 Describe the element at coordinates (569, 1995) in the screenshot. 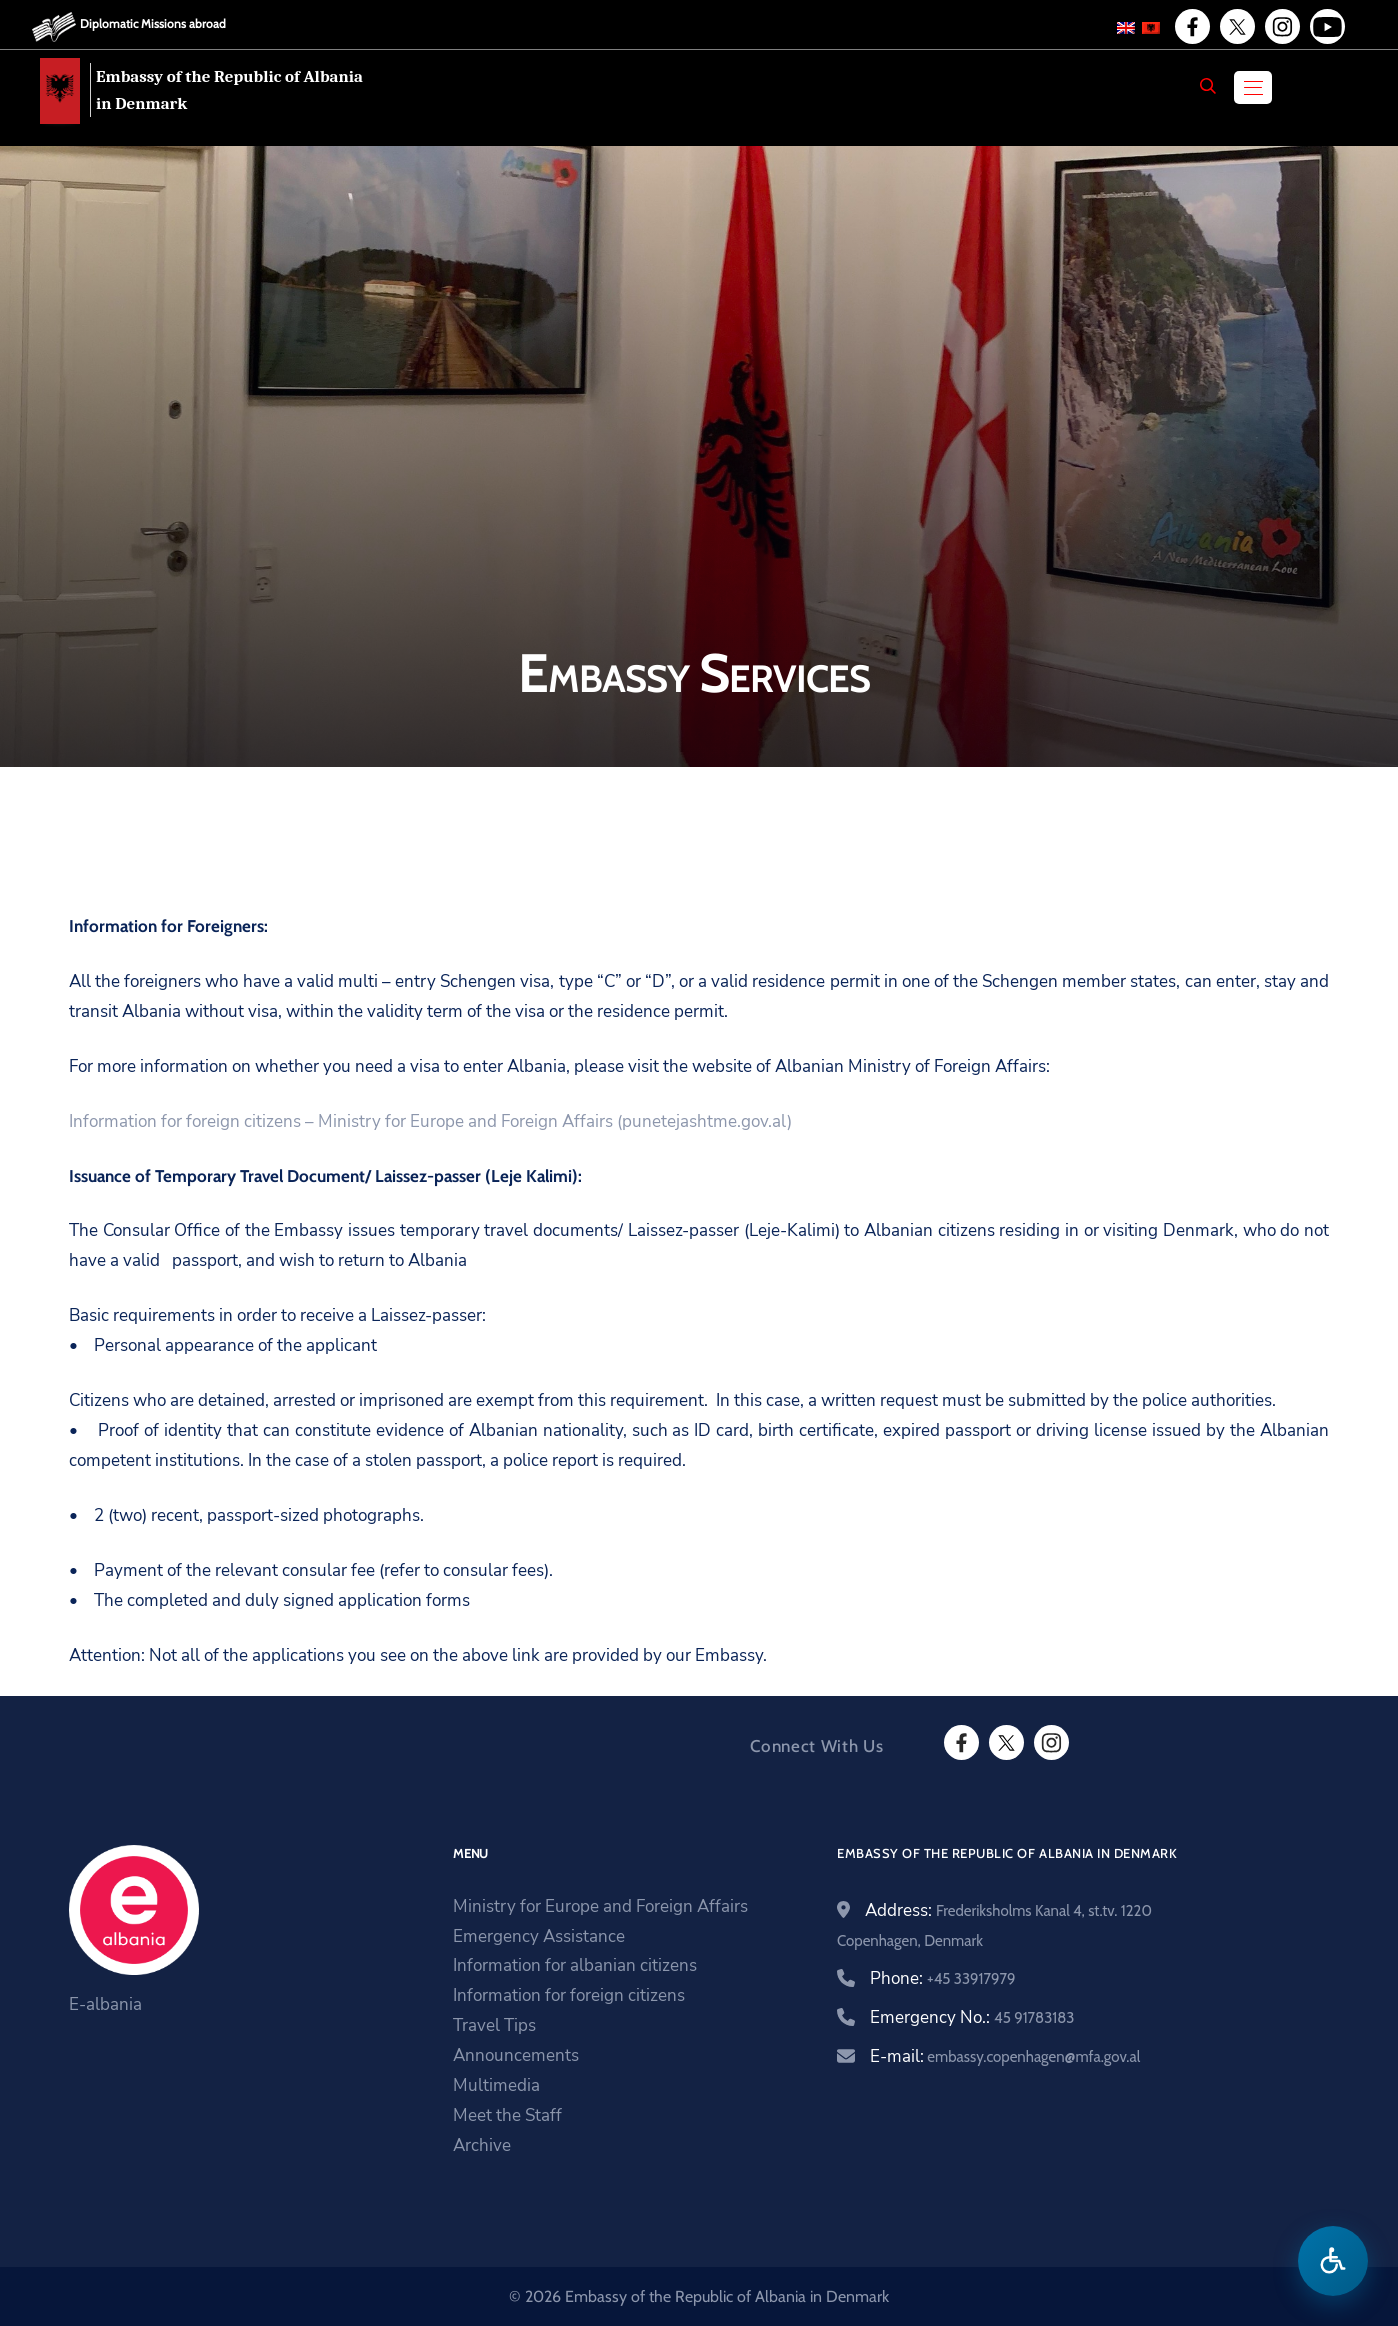

I see `Information for foreign citizens` at that location.